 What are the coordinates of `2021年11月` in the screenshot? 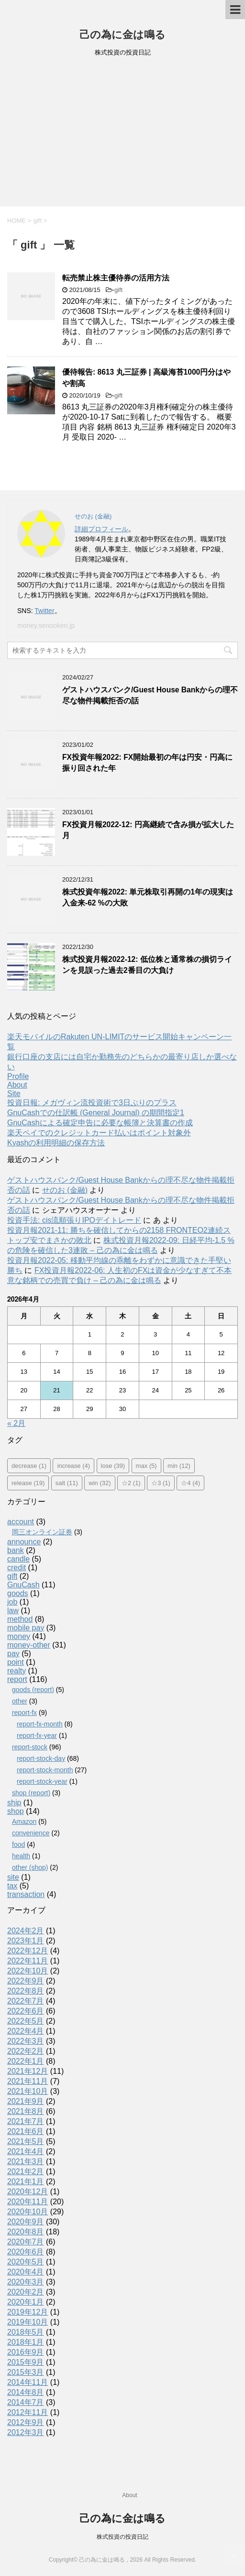 It's located at (27, 2081).